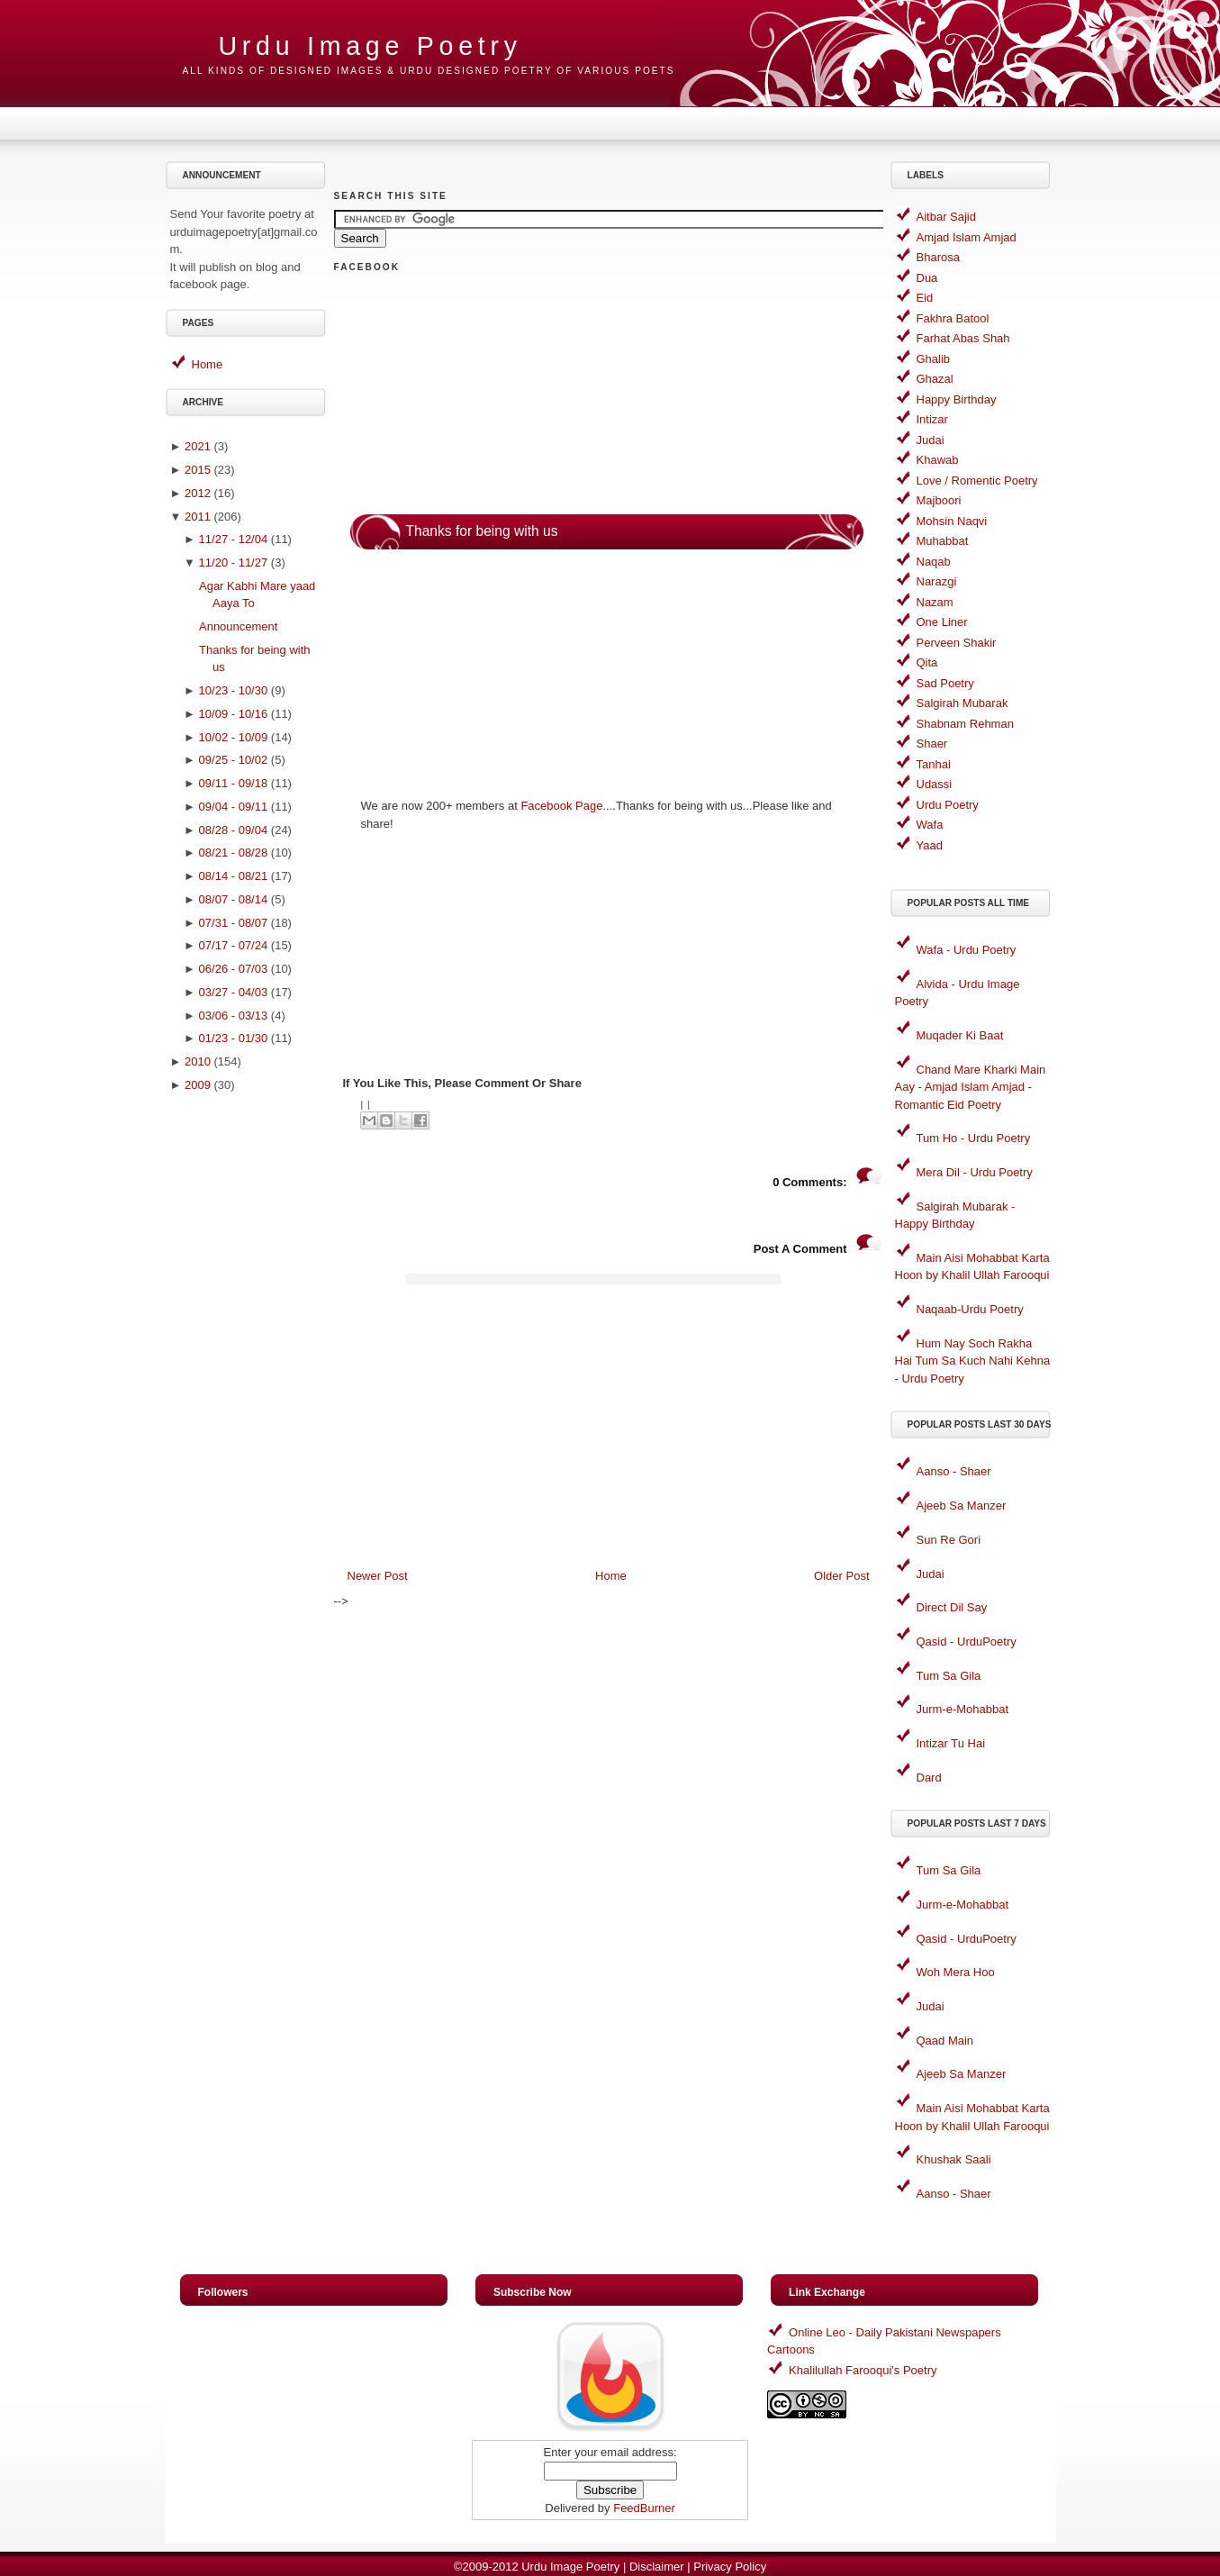 Image resolution: width=1220 pixels, height=2576 pixels. What do you see at coordinates (934, 764) in the screenshot?
I see `Tanhai` at bounding box center [934, 764].